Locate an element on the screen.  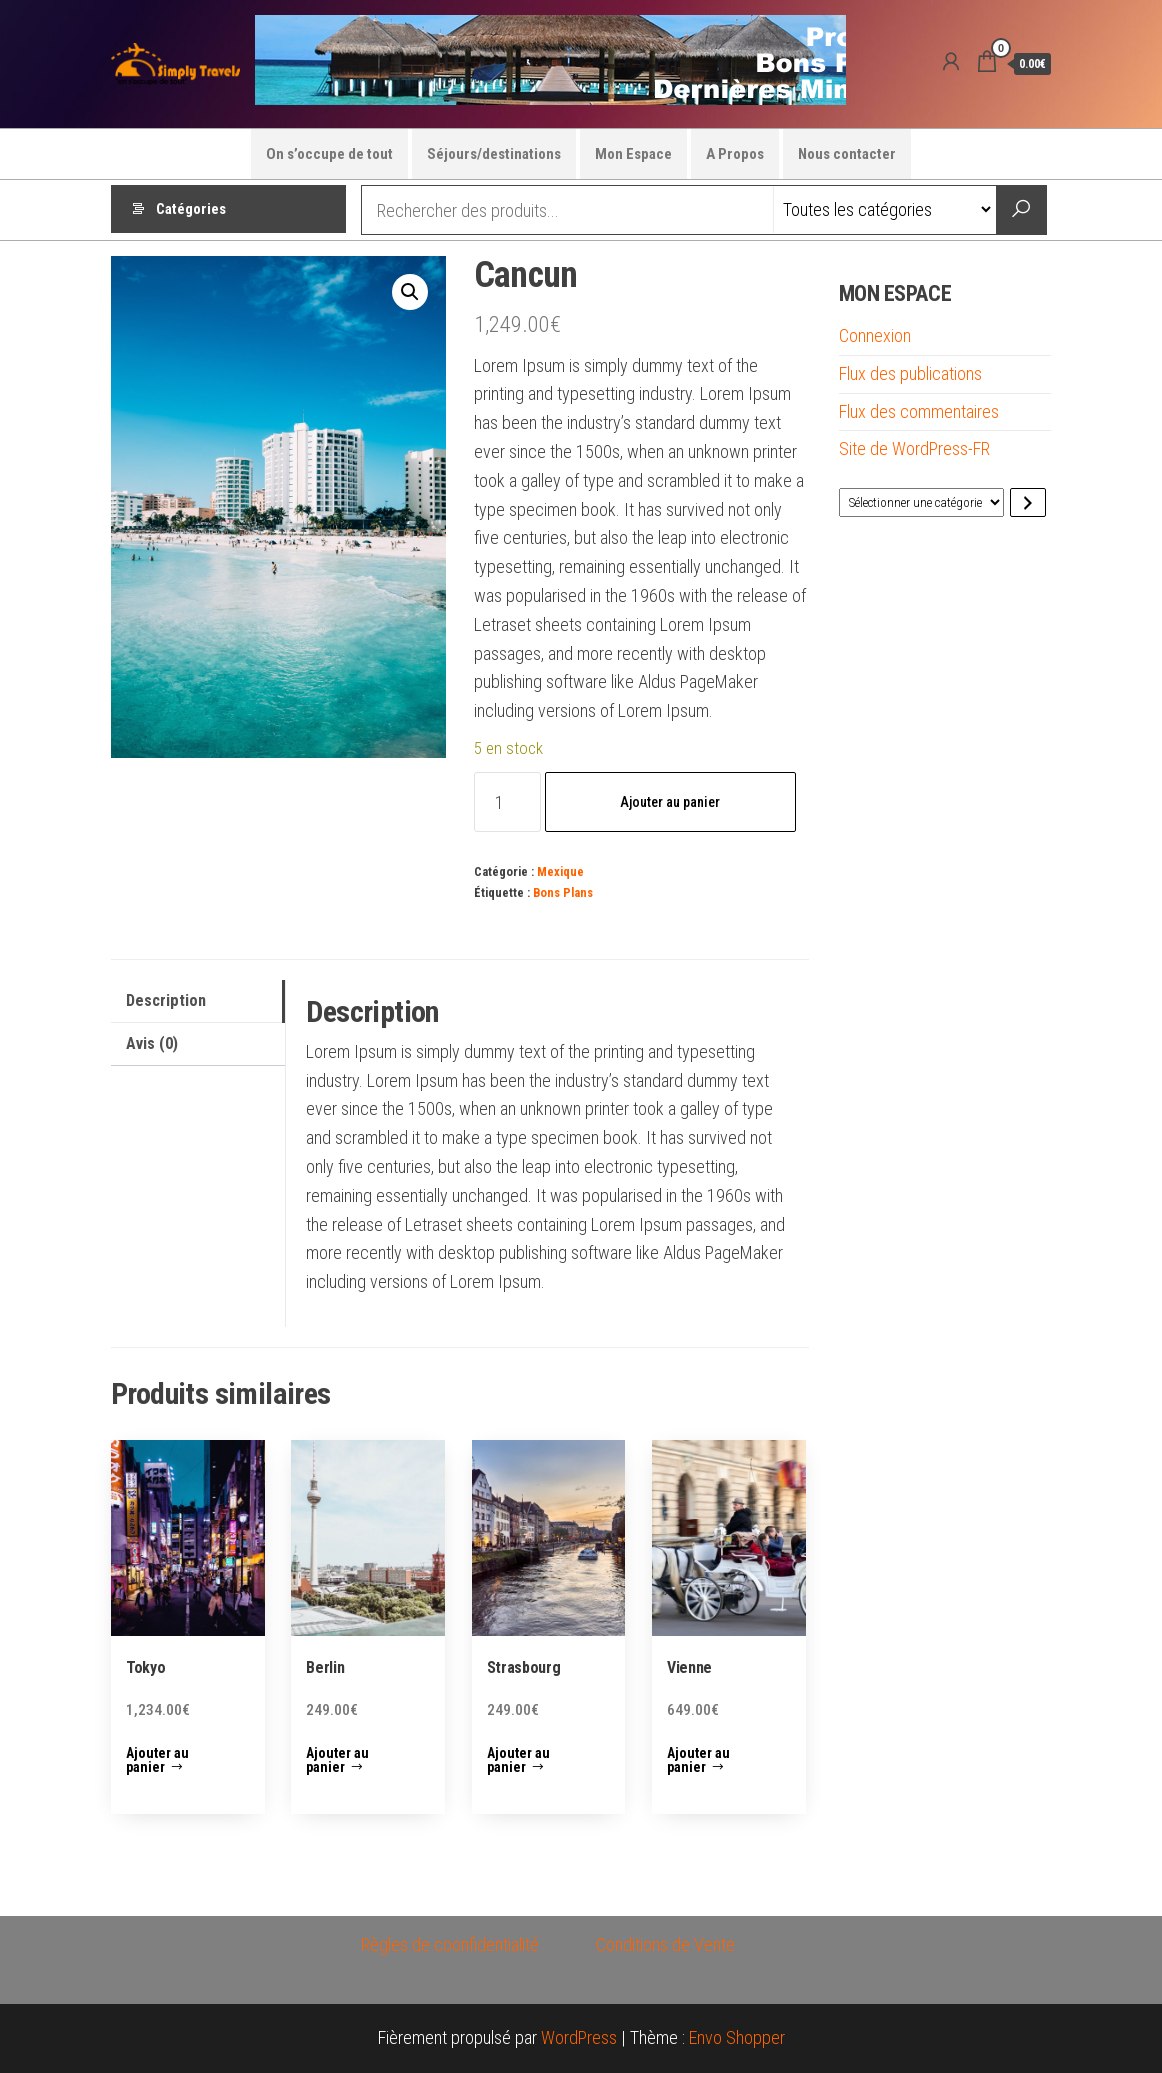
Nous contacter is located at coordinates (847, 154).